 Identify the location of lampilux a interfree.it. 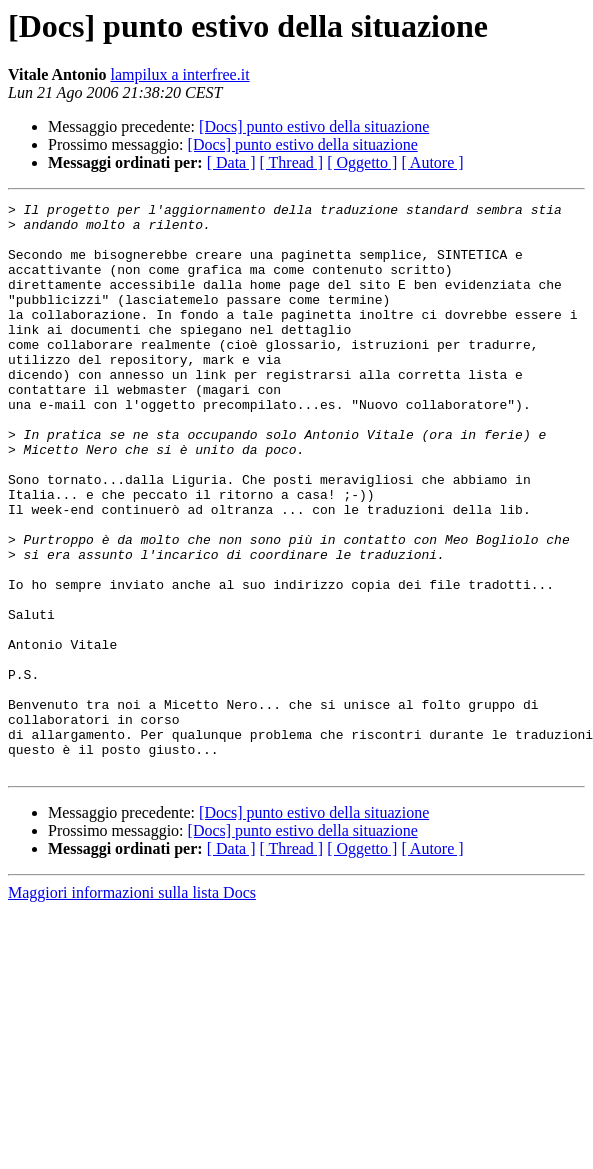
(180, 74).